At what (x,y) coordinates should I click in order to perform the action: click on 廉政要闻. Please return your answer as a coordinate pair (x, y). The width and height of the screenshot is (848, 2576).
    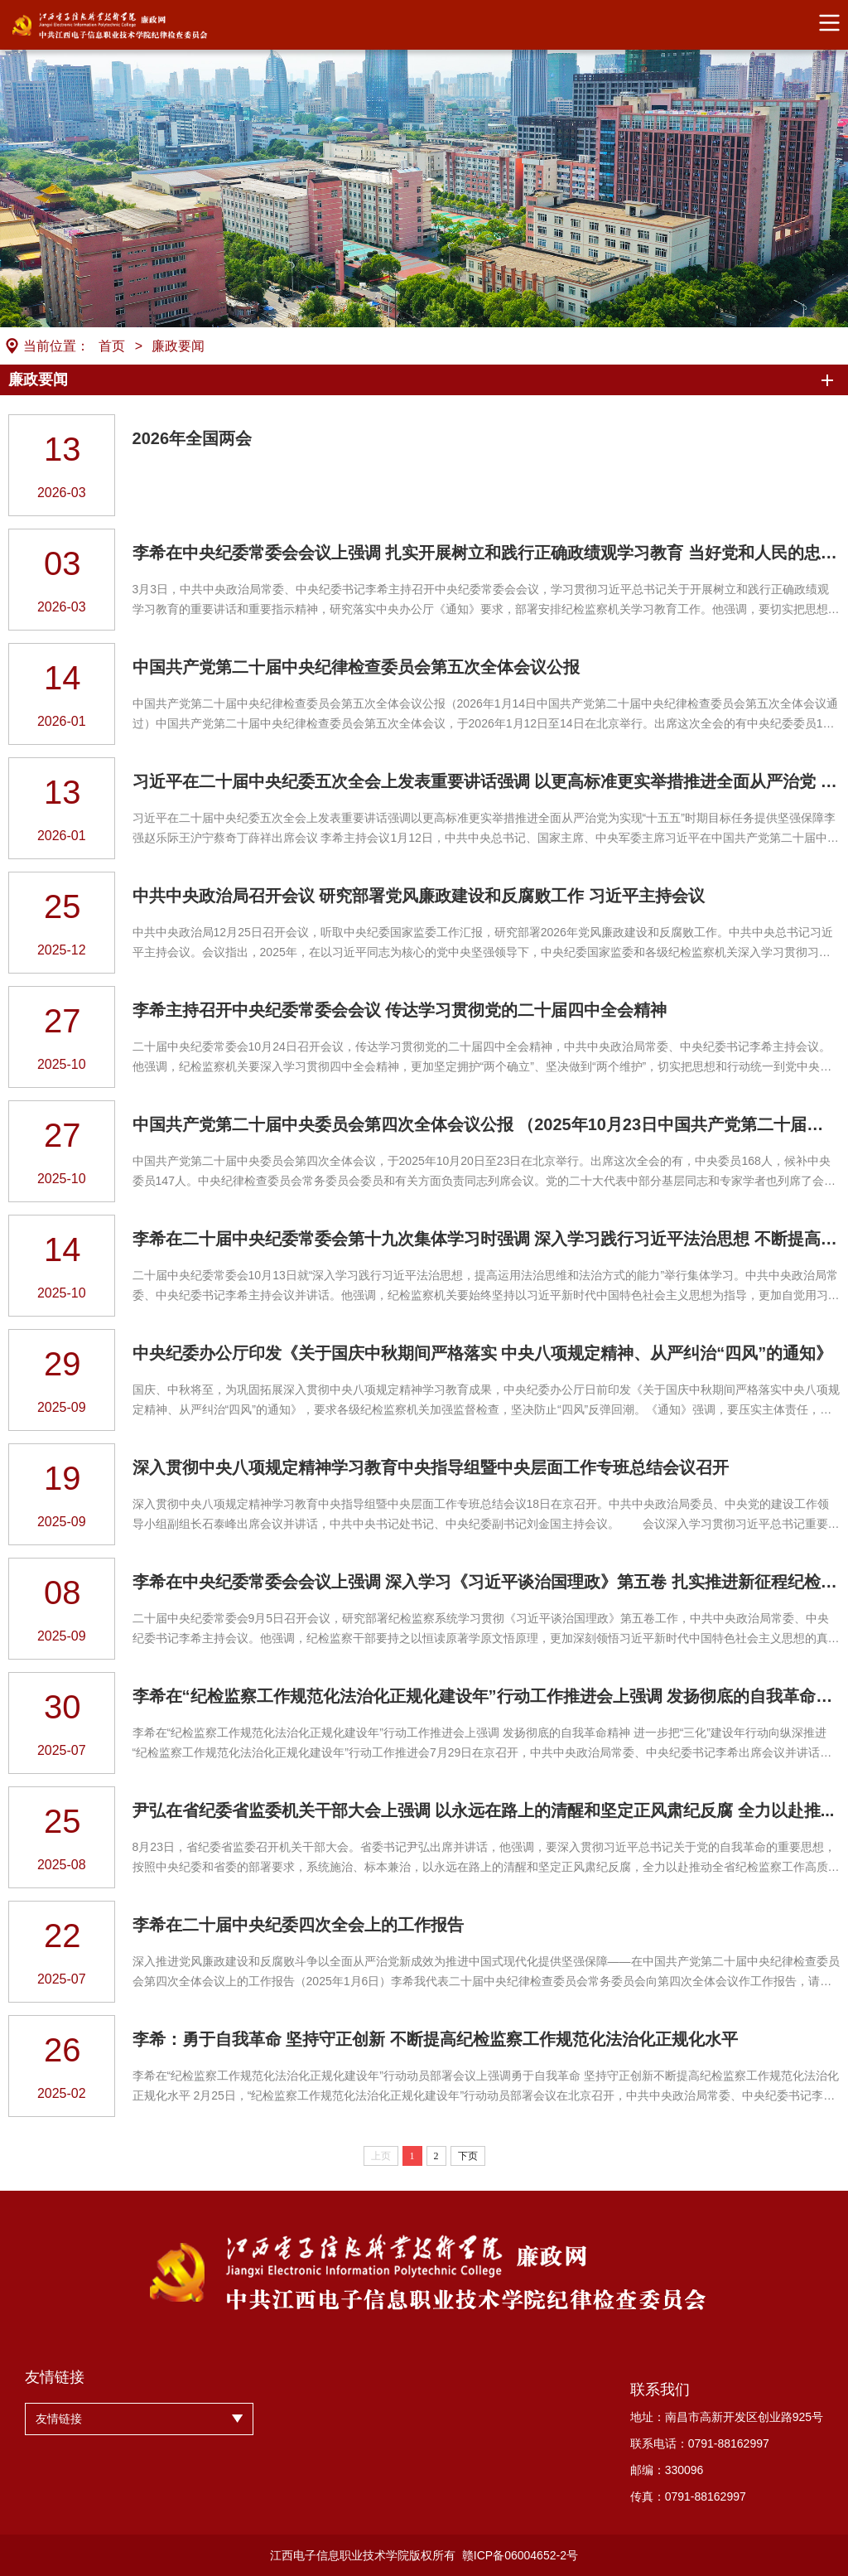
    Looking at the image, I should click on (178, 346).